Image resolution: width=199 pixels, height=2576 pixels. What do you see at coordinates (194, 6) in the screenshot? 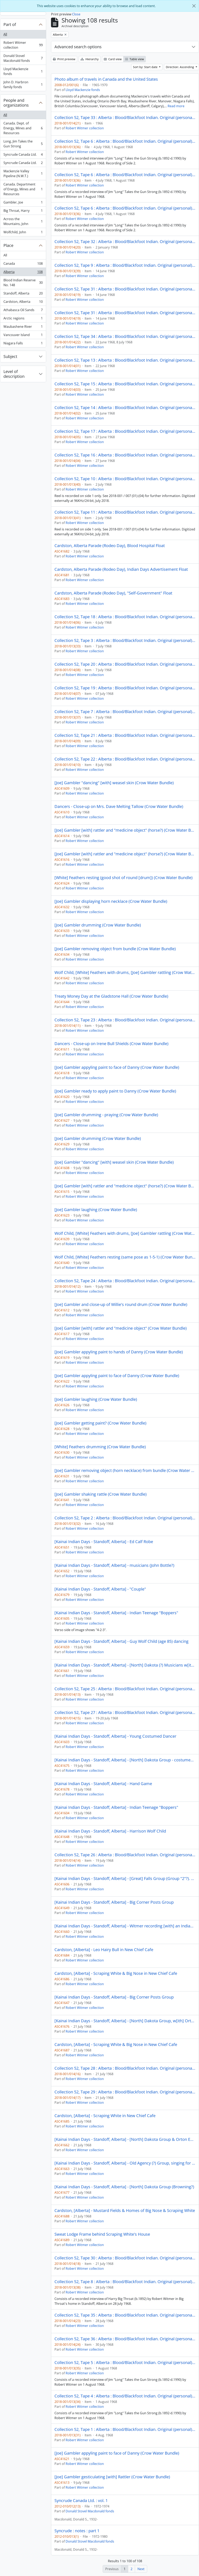
I see `[Close]` at bounding box center [194, 6].